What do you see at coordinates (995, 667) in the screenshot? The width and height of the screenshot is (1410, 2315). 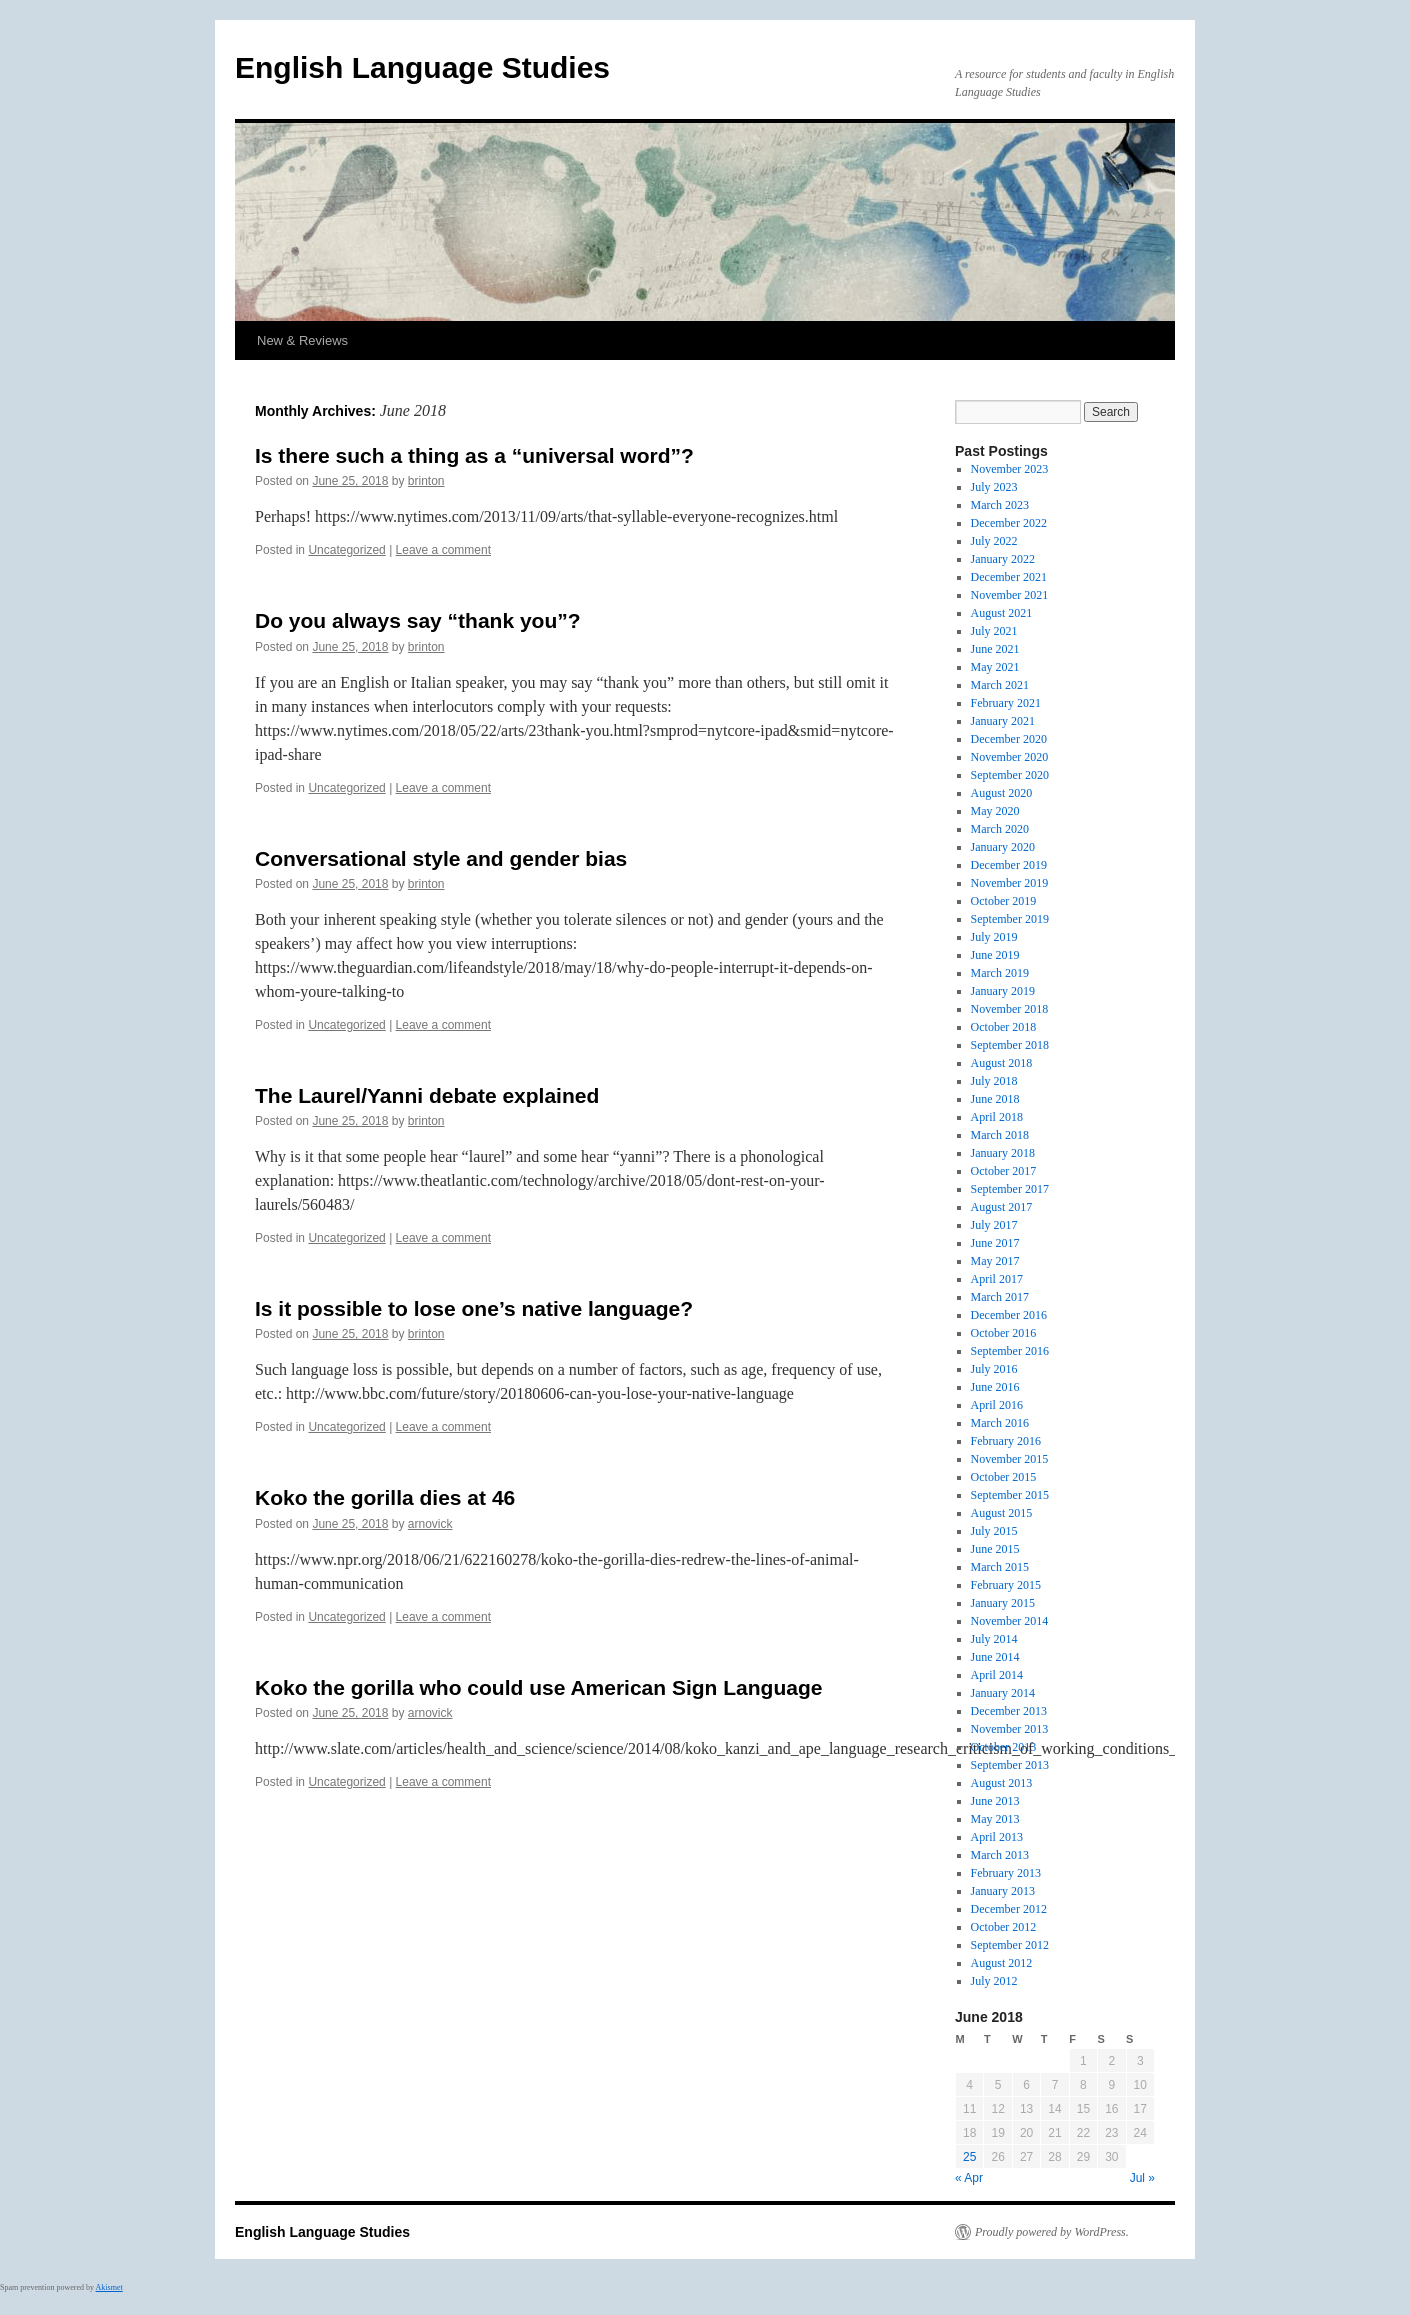 I see `May 2021` at bounding box center [995, 667].